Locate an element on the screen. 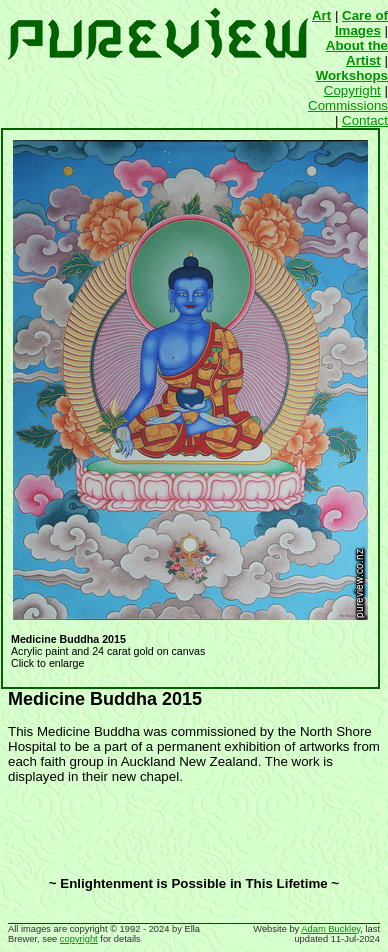 Image resolution: width=388 pixels, height=952 pixels. Copyright is located at coordinates (352, 90).